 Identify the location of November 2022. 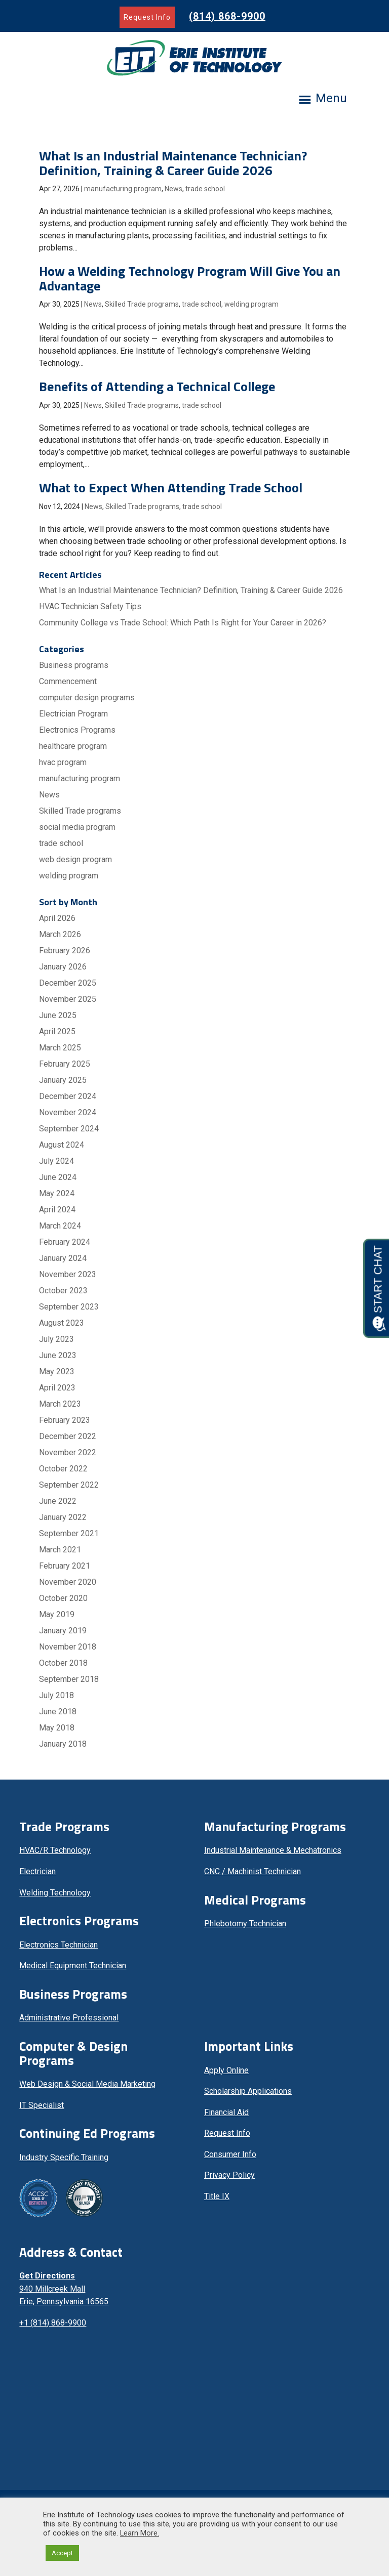
(67, 1452).